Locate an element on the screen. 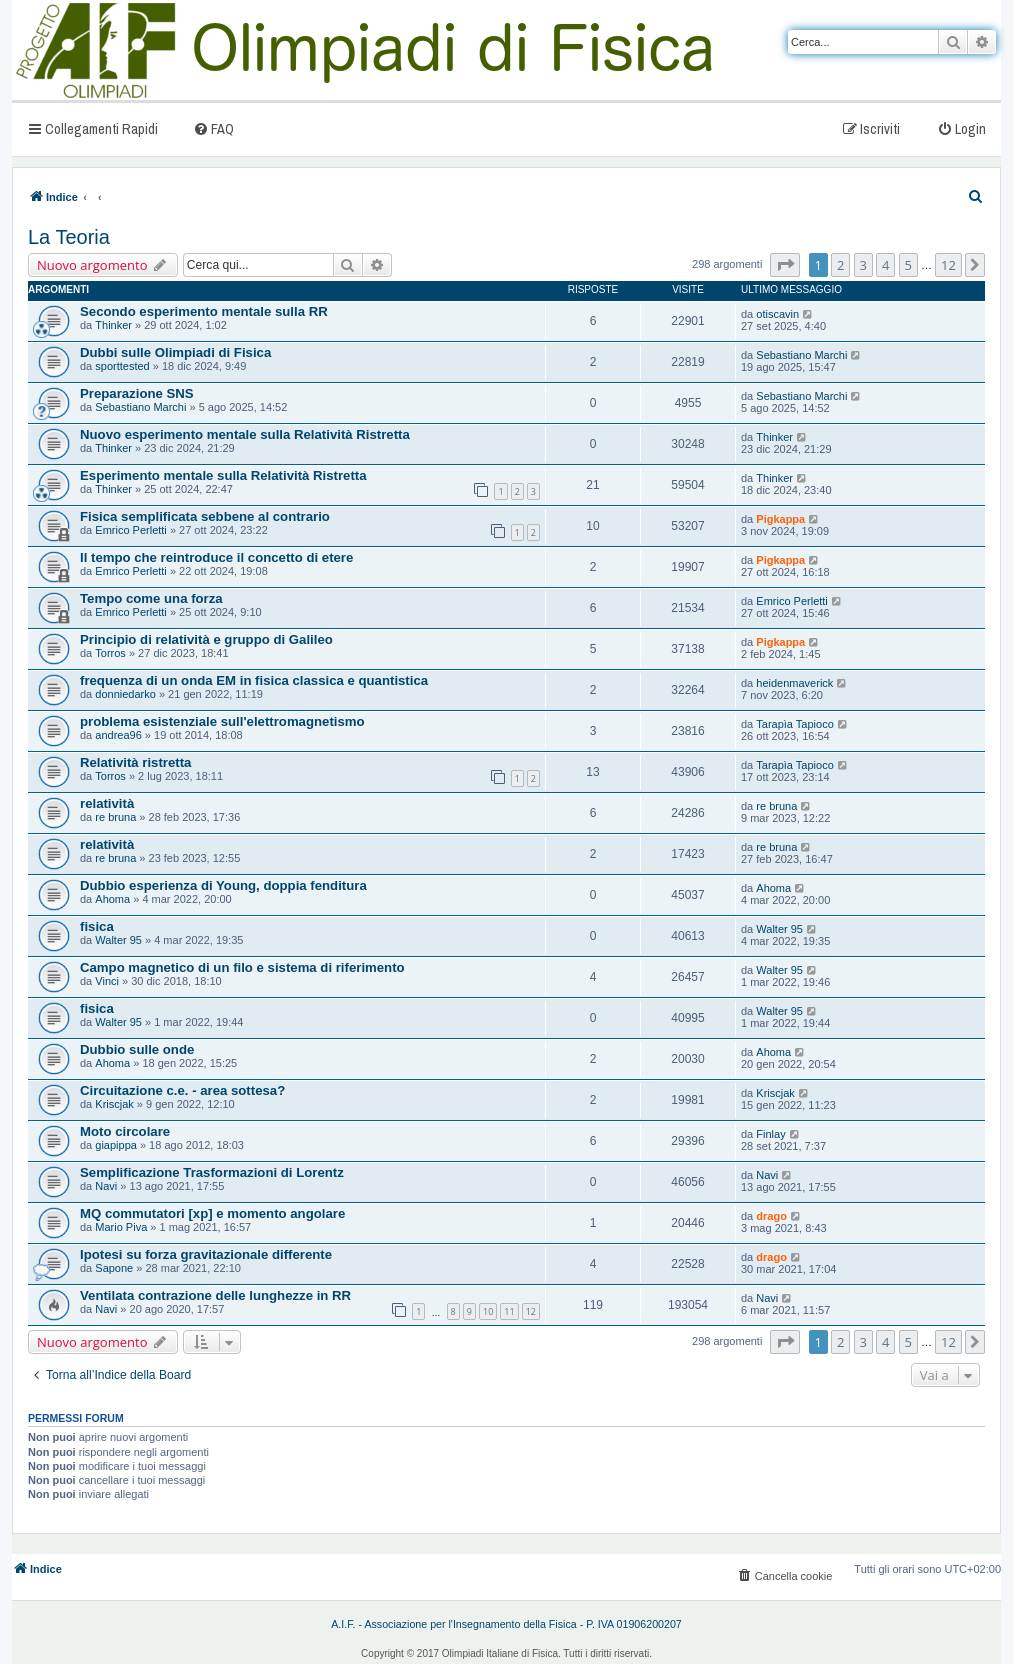 This screenshot has height=1664, width=1013. Thinker is located at coordinates (113, 325).